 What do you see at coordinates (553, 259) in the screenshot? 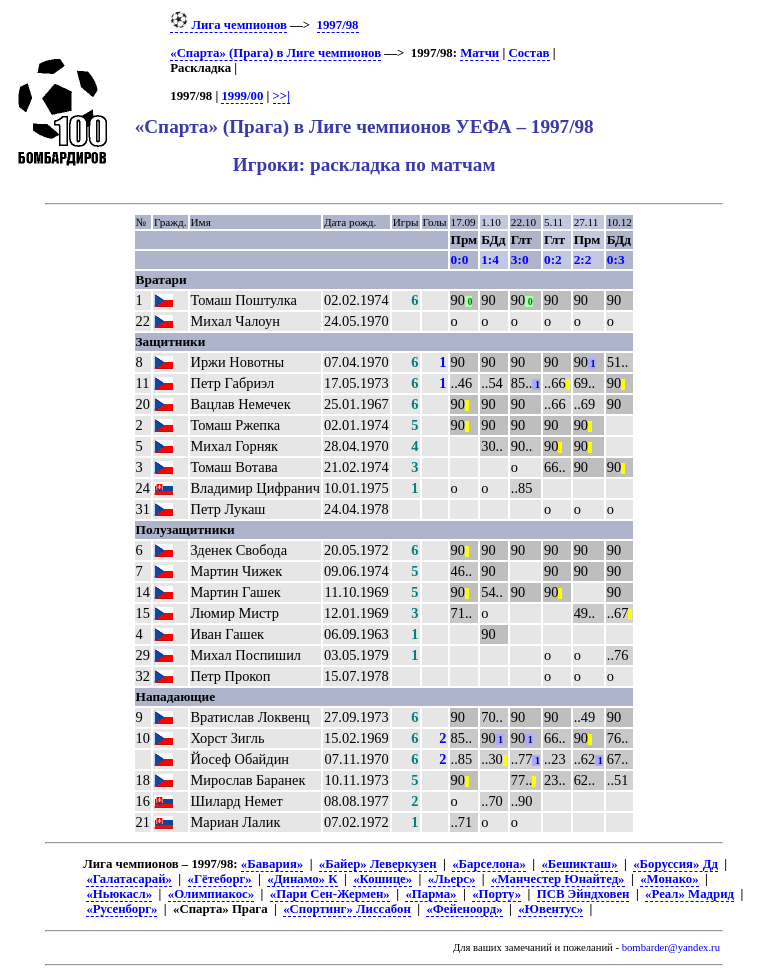
I see `0:2` at bounding box center [553, 259].